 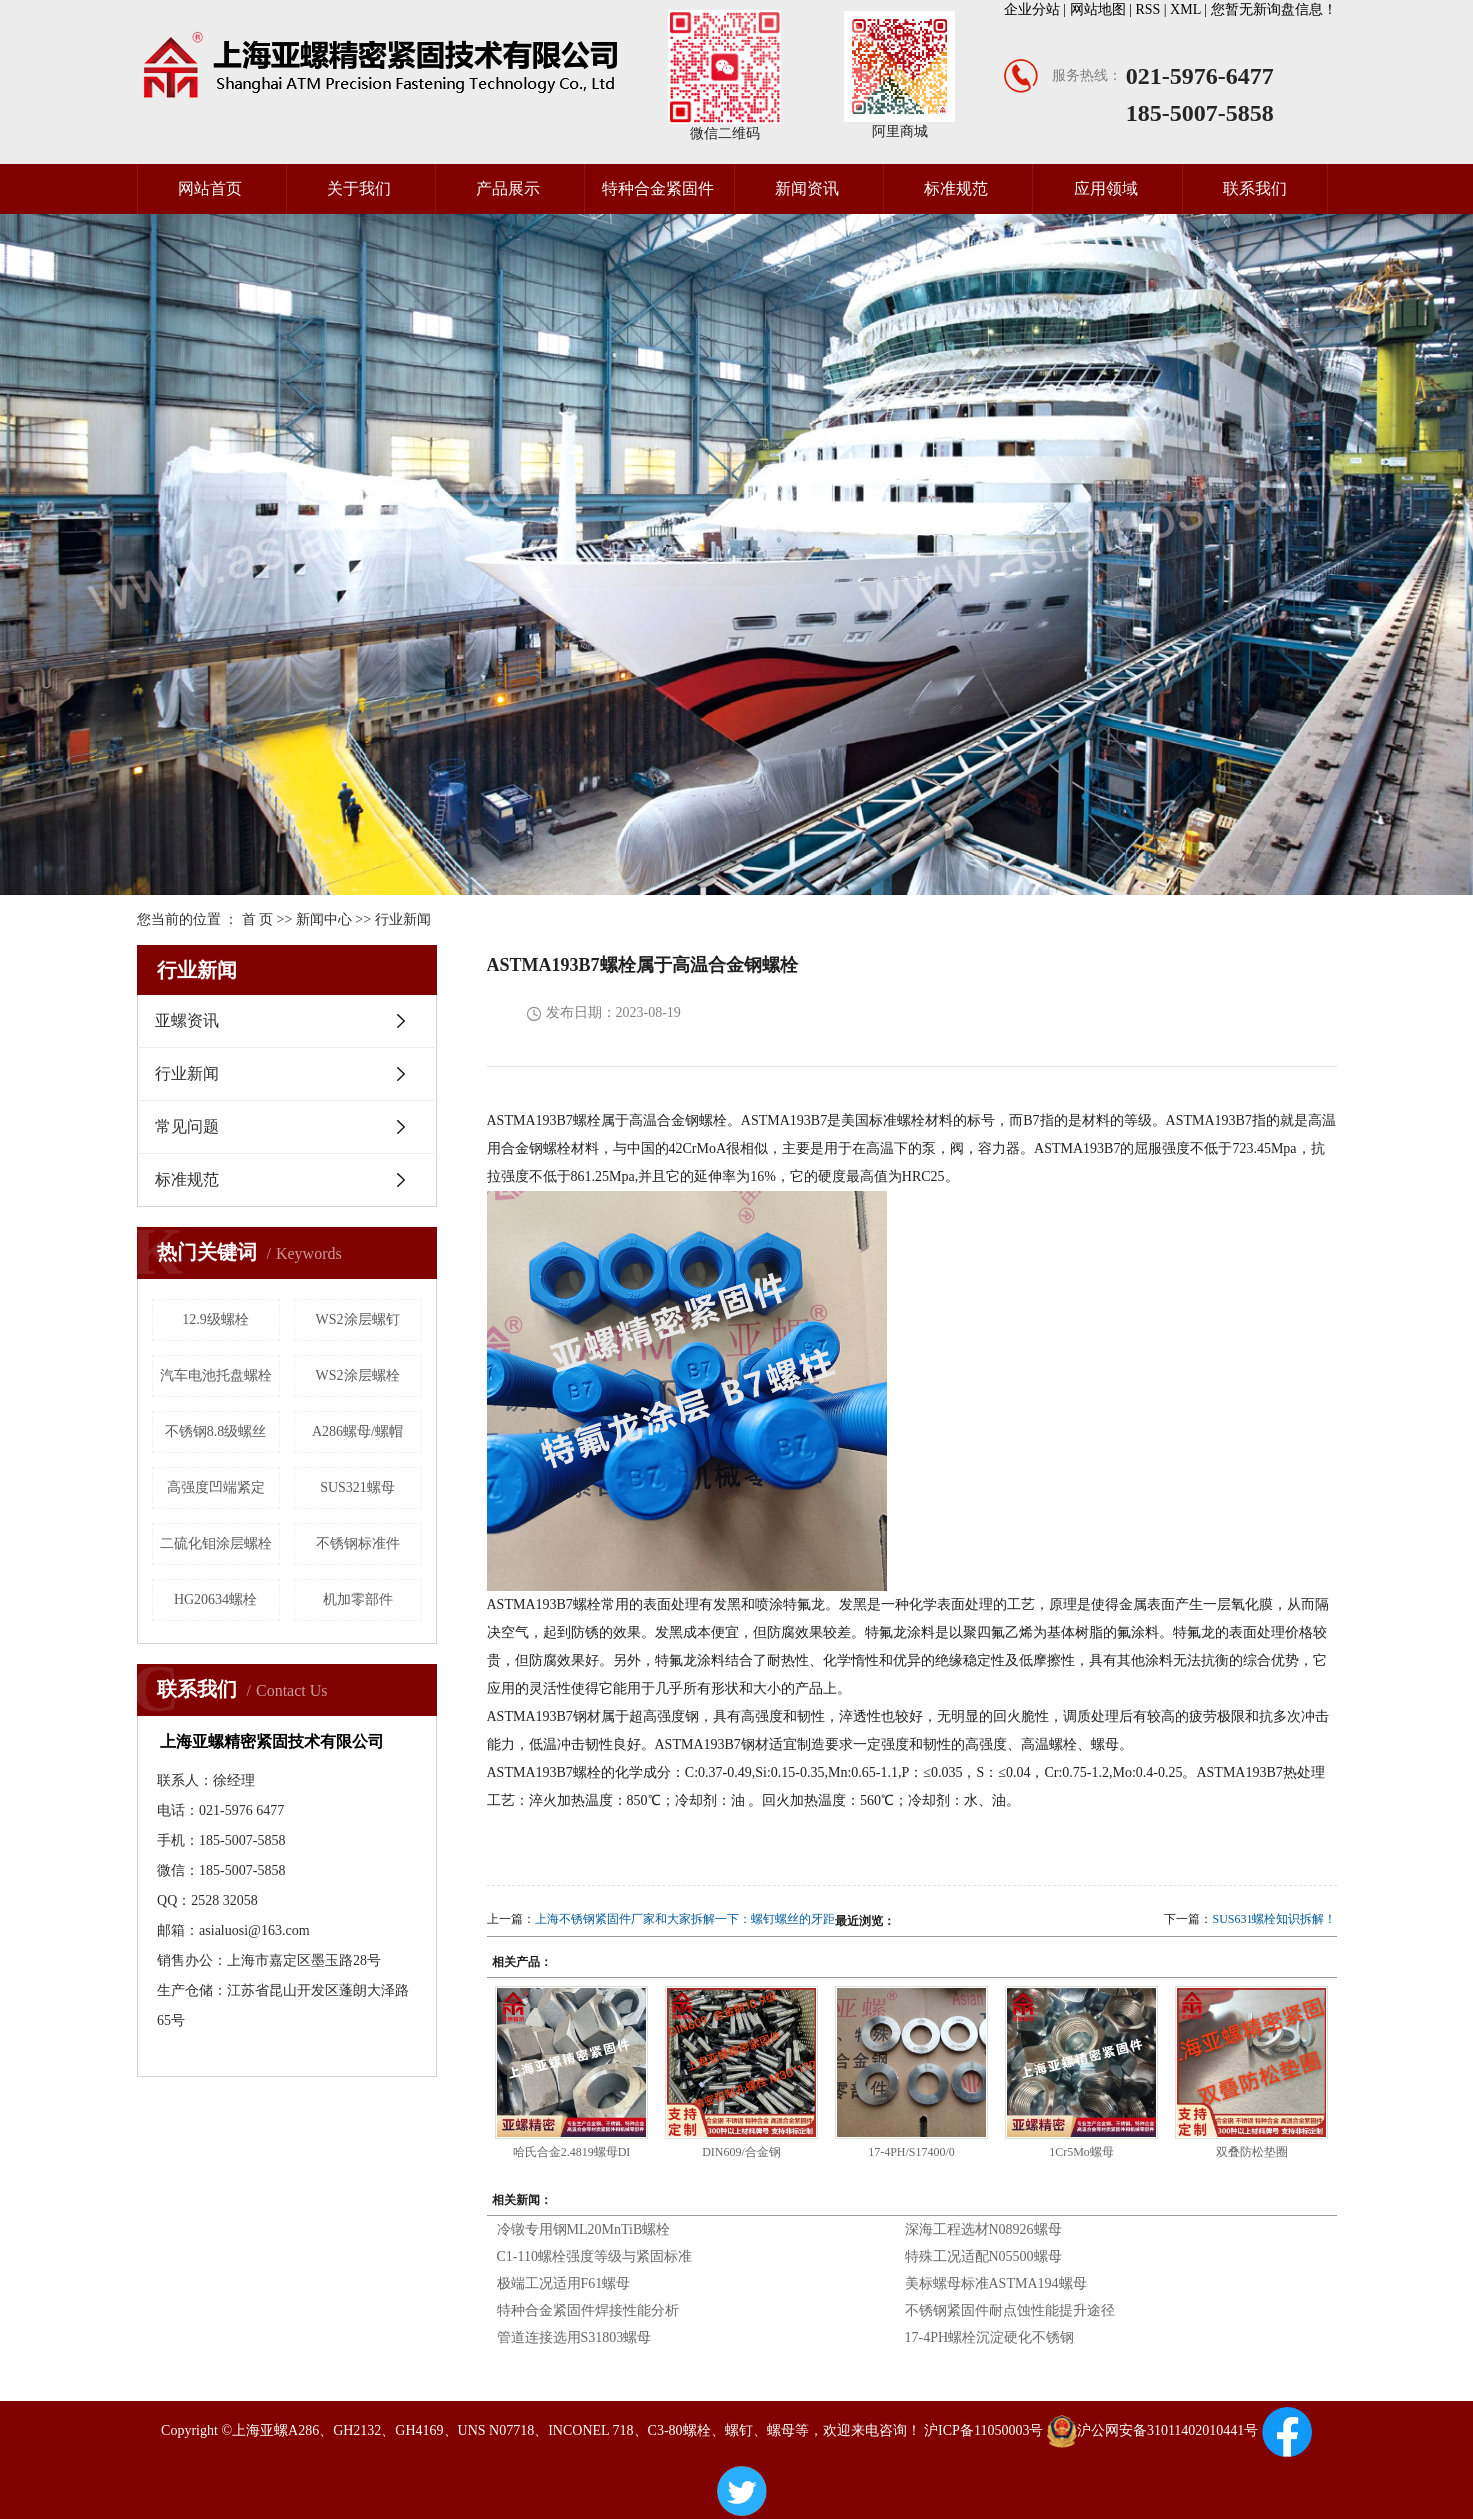 What do you see at coordinates (1081, 2152) in the screenshot?
I see `1Cr5Mo螺母` at bounding box center [1081, 2152].